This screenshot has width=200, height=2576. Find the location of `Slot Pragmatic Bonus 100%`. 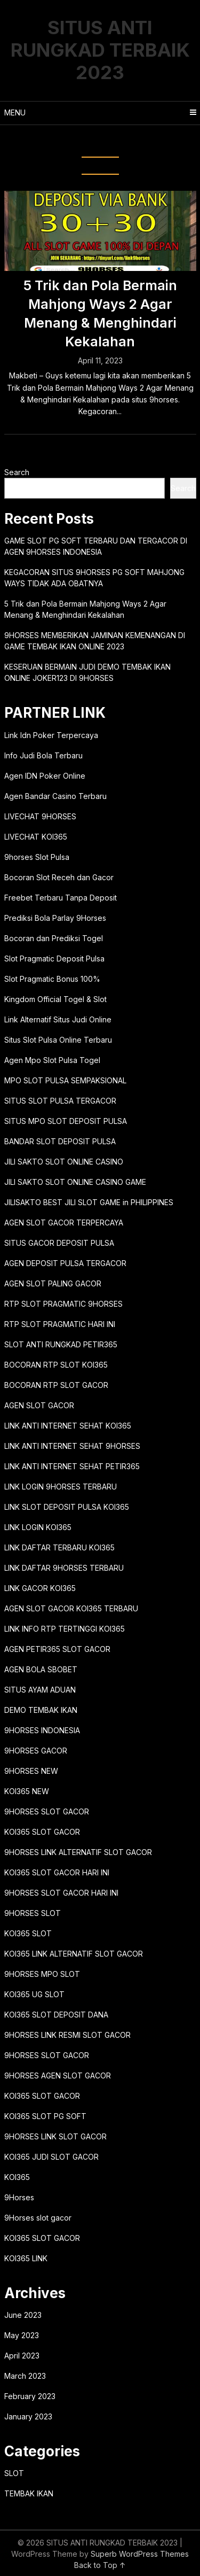

Slot Pragmatic Bonus 100% is located at coordinates (52, 978).